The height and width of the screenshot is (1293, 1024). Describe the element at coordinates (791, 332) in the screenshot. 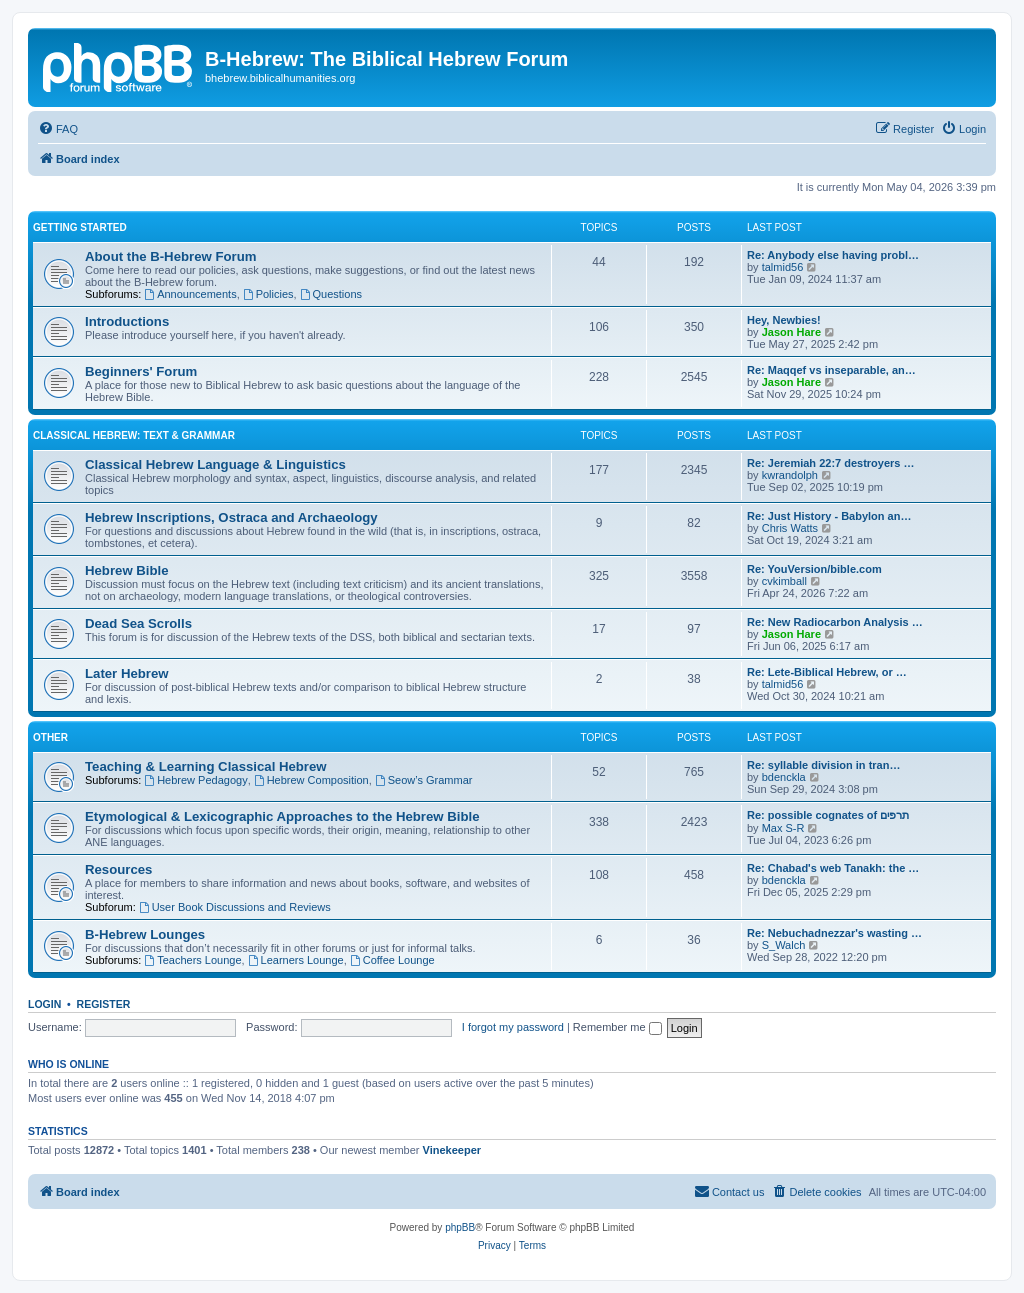

I see `Jason Hare` at that location.